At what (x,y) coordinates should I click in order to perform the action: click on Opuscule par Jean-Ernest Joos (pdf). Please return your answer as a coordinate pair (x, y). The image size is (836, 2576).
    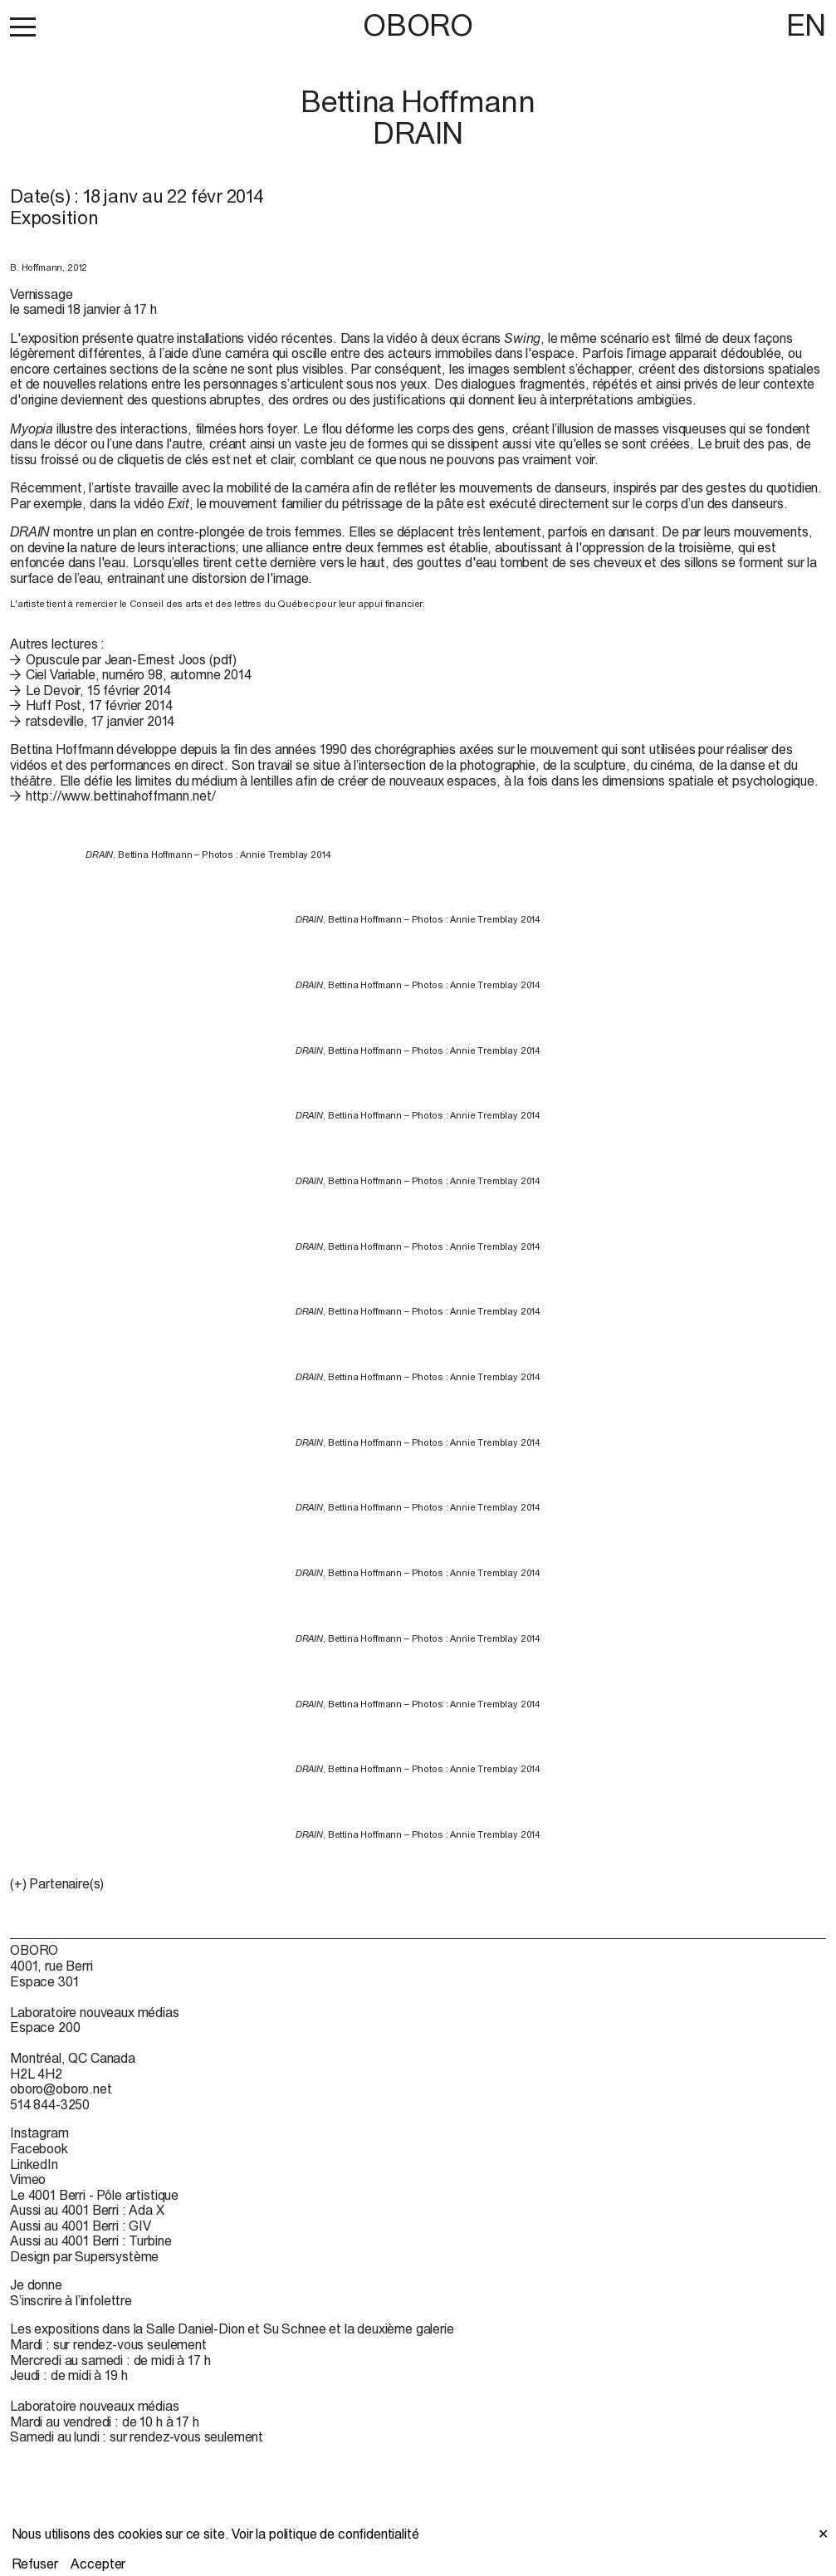
    Looking at the image, I should click on (131, 659).